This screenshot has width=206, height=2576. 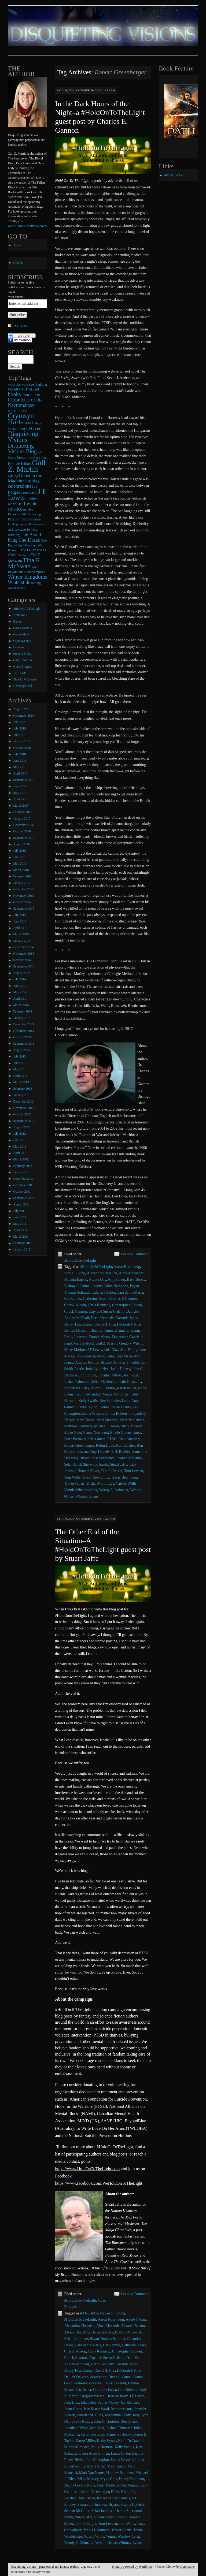 I want to click on anxiety, so click(x=107, y=2332).